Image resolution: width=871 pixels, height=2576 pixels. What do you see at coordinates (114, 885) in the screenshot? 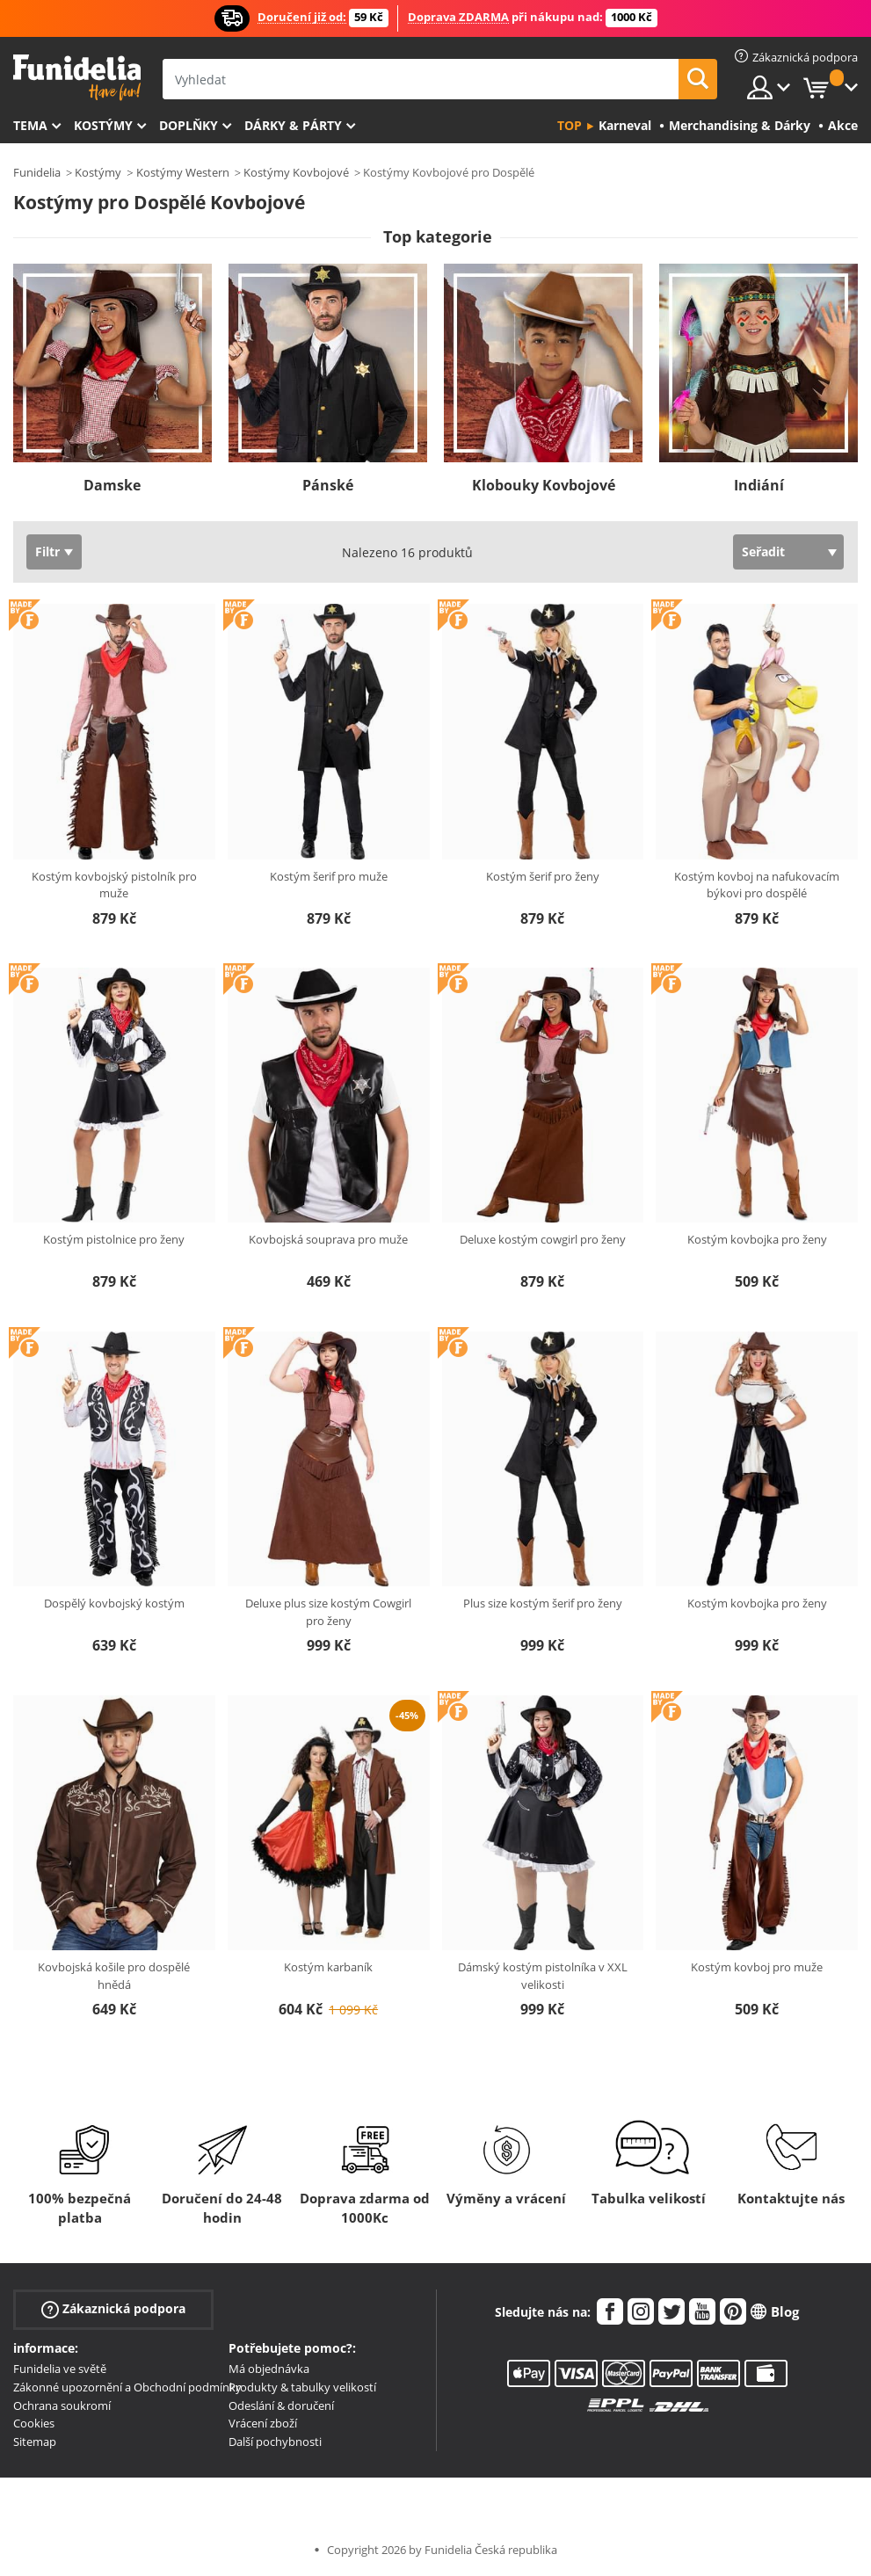
I see `Kostým kovbojský pistolník pro muže` at bounding box center [114, 885].